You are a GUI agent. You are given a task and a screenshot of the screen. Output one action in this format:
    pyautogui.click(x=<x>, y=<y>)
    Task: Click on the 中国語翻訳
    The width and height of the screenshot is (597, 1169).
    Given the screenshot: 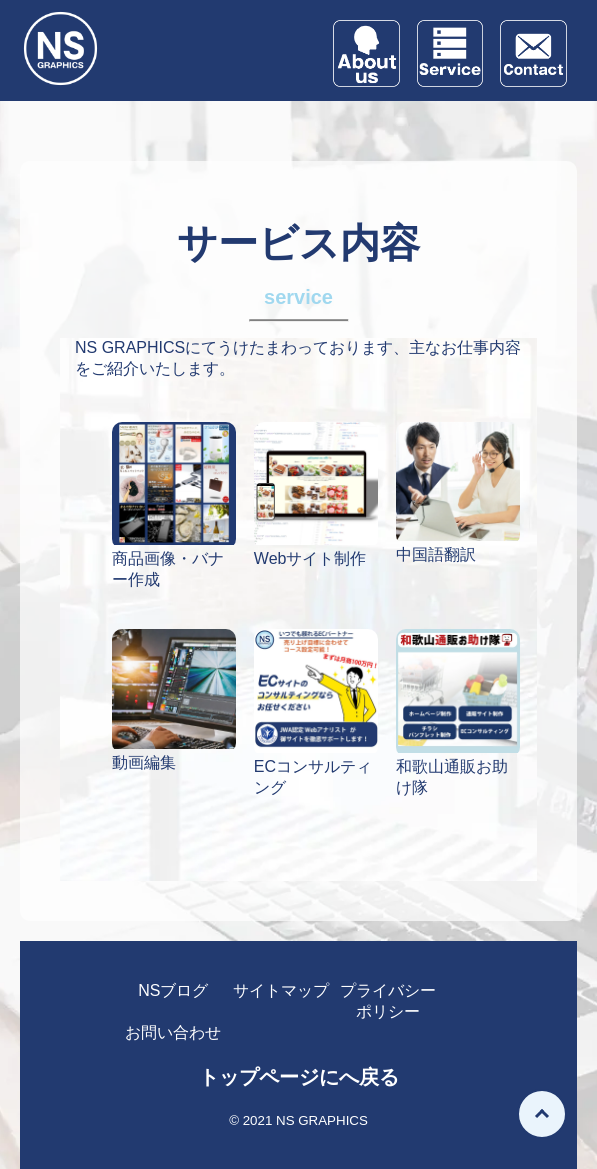 What is the action you would take?
    pyautogui.click(x=436, y=554)
    